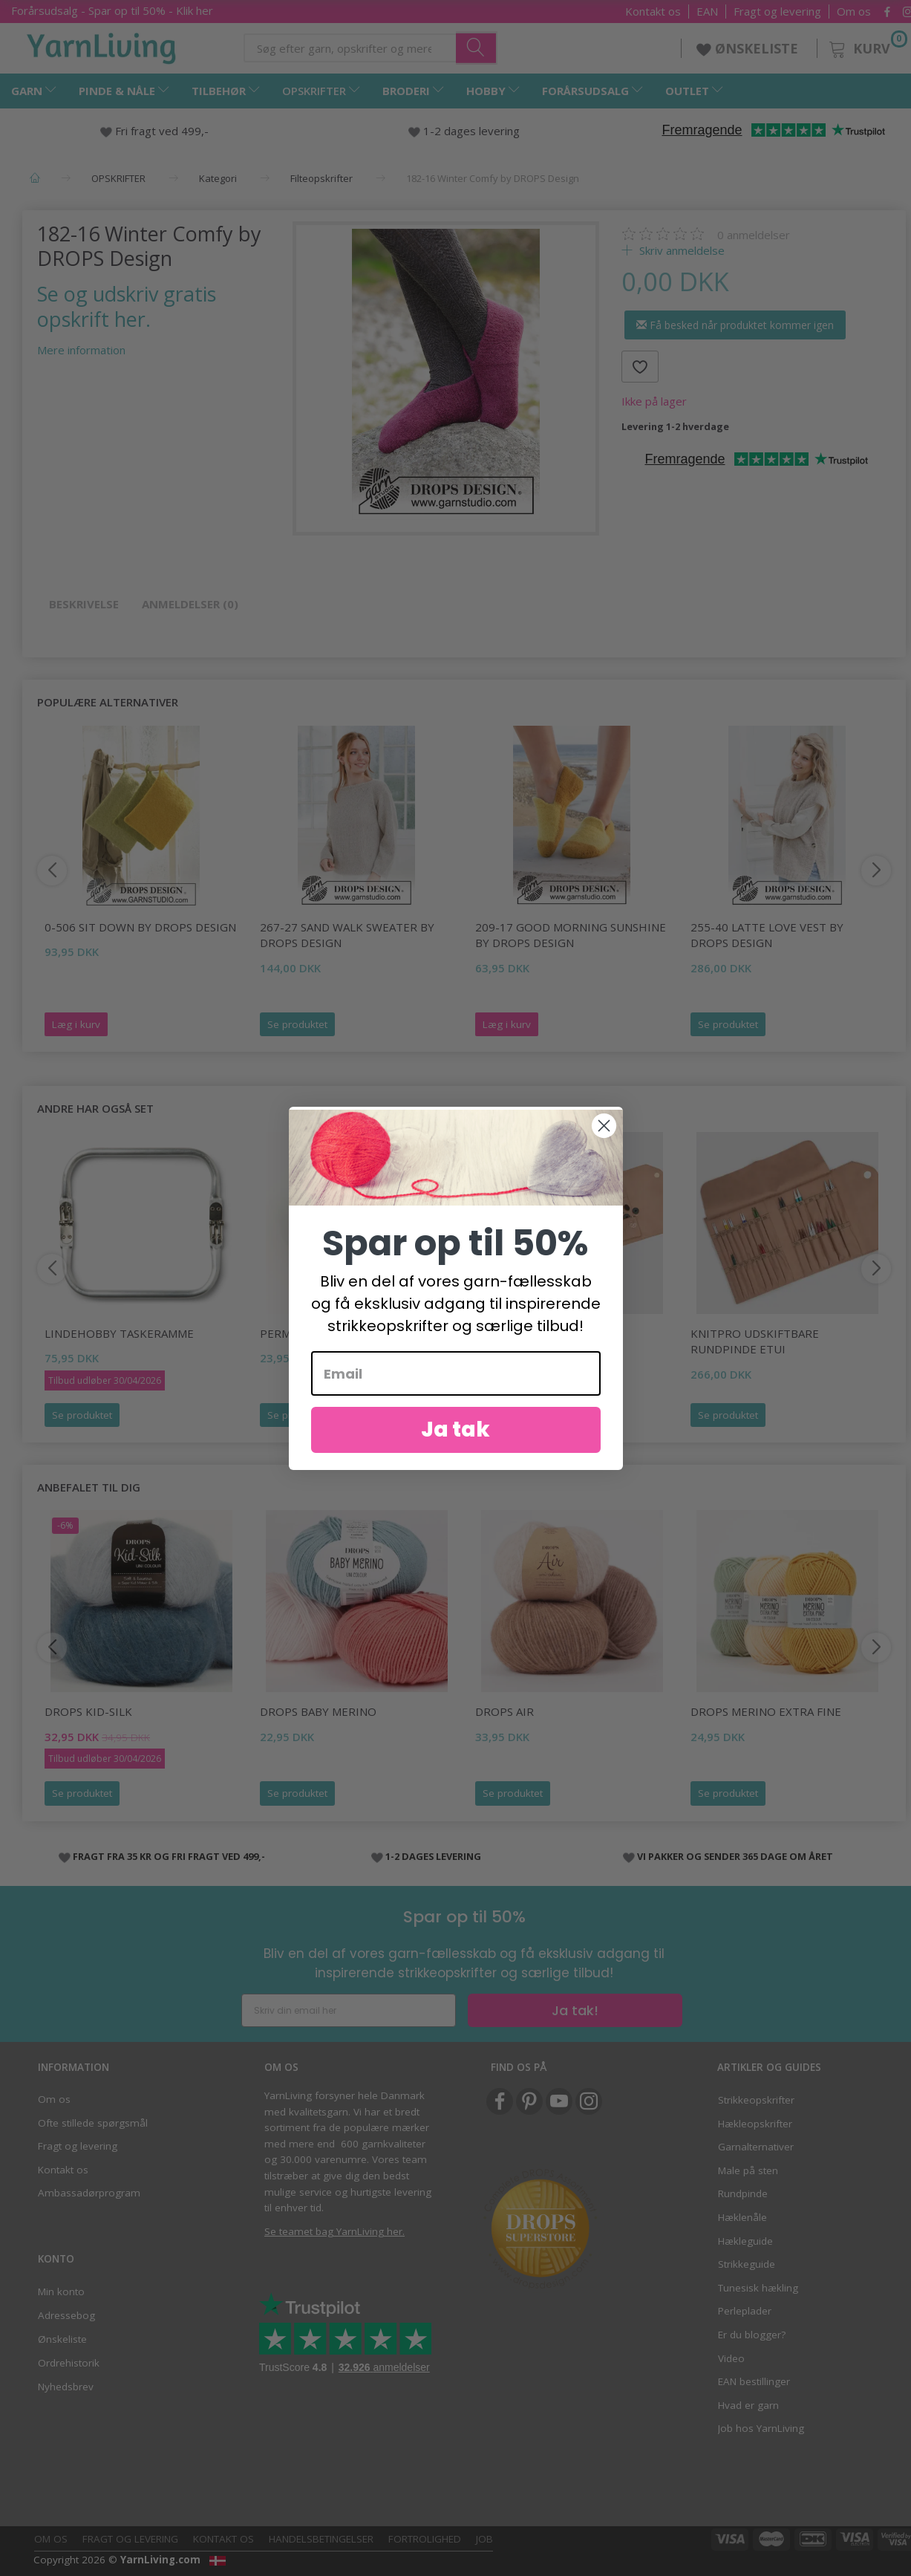 This screenshot has width=911, height=2576. I want to click on 255-40 Latte Love Vest by DROPS Design, so click(766, 935).